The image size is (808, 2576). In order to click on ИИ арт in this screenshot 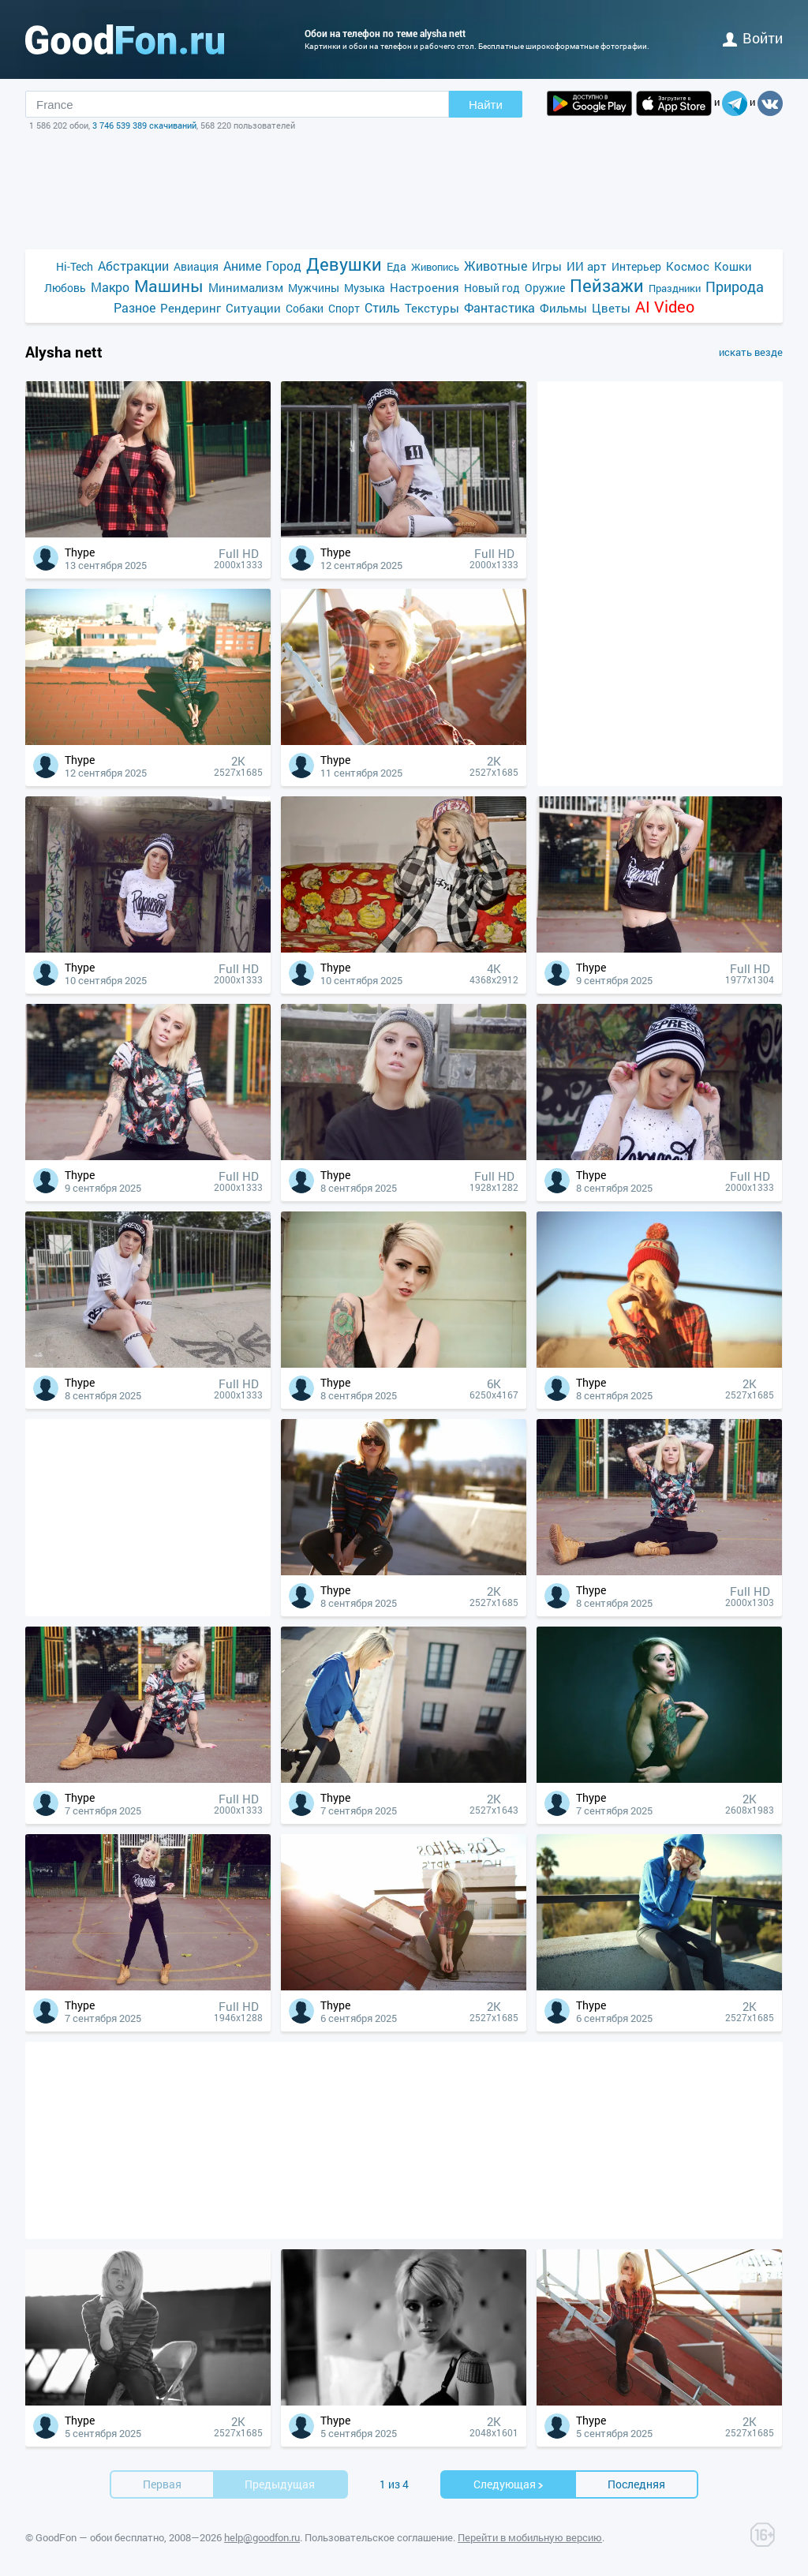, I will do `click(587, 266)`.